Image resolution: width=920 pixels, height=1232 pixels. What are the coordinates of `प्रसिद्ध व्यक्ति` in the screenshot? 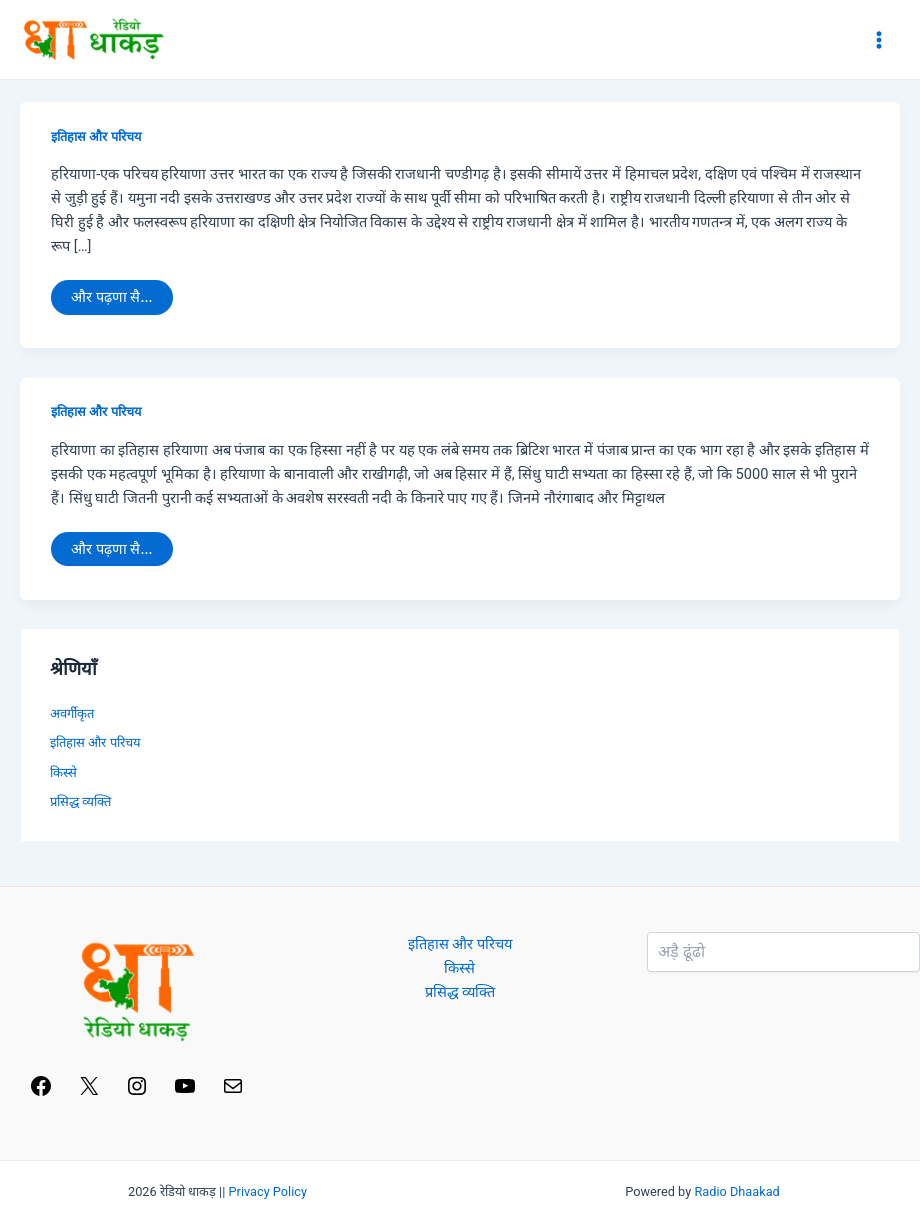 It's located at (80, 801).